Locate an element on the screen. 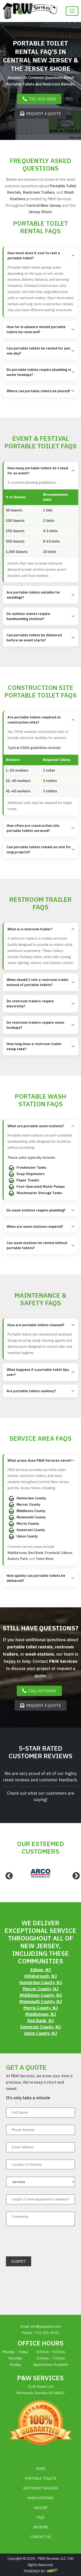  Can portable toilets be rented for just one day? is located at coordinates (40, 350).